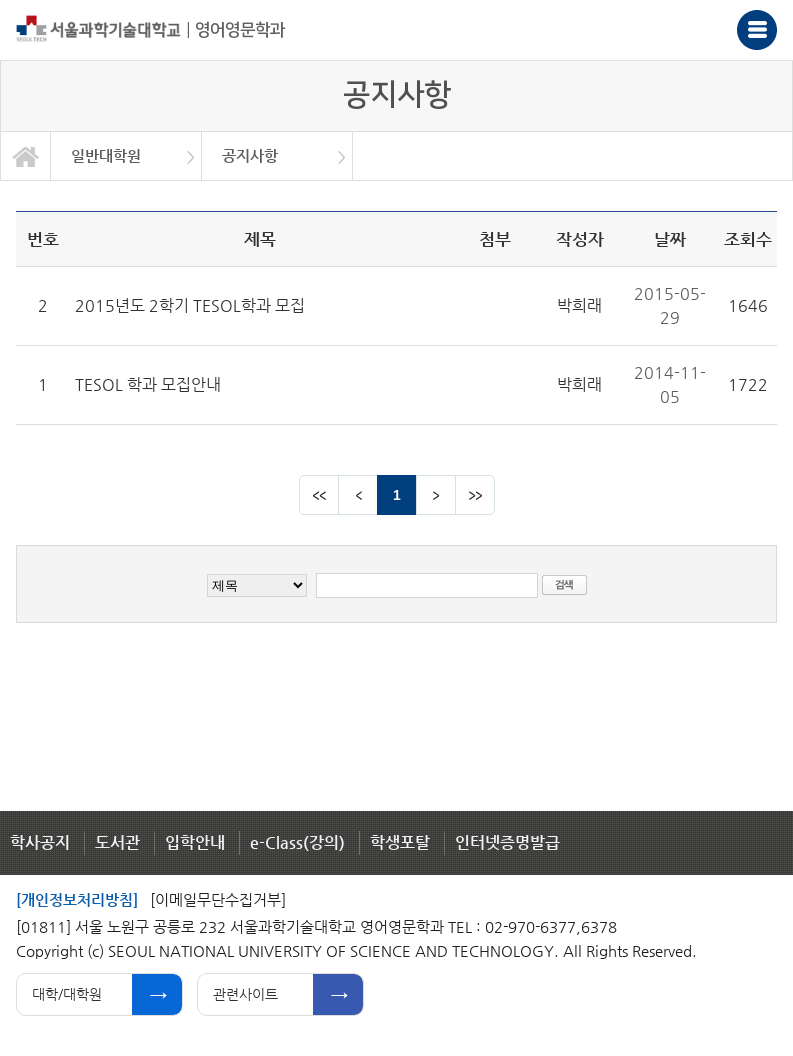  I want to click on 2015년도 2학기 TESOL학과 모집, so click(190, 305).